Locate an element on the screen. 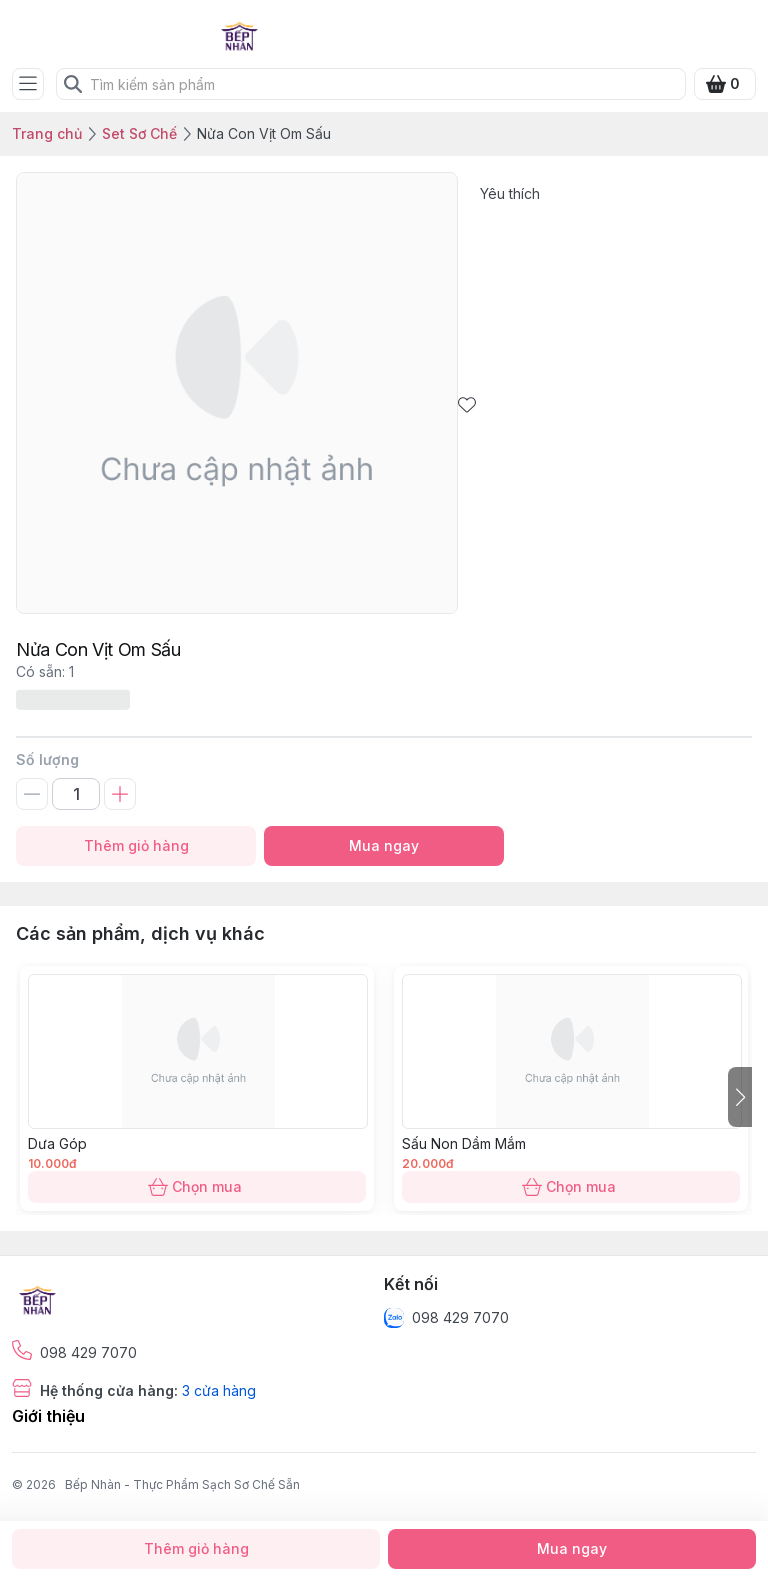  Thêm giỏ hàng is located at coordinates (136, 846).